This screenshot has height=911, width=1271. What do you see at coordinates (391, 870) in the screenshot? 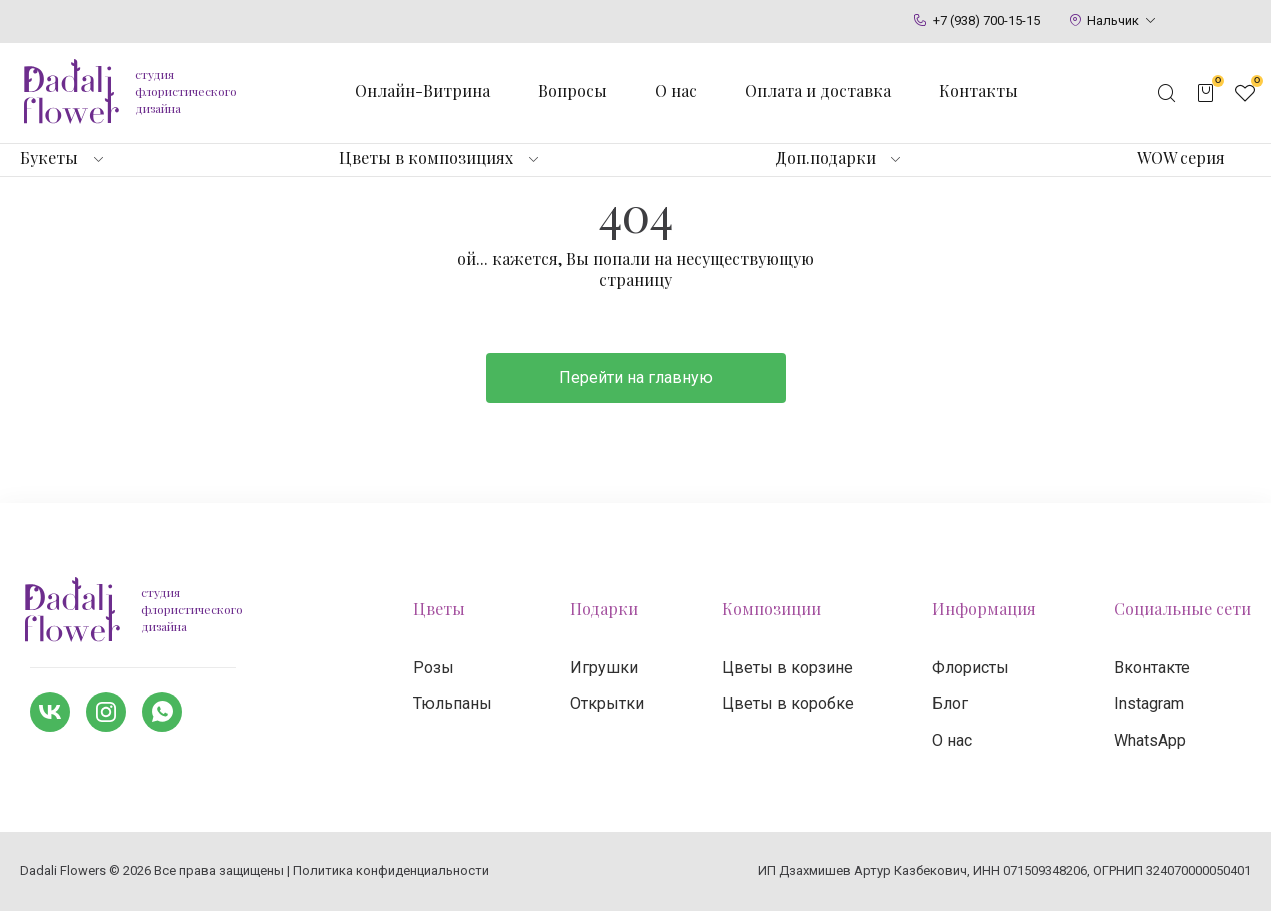
I see `Политика конфиденциальности` at bounding box center [391, 870].